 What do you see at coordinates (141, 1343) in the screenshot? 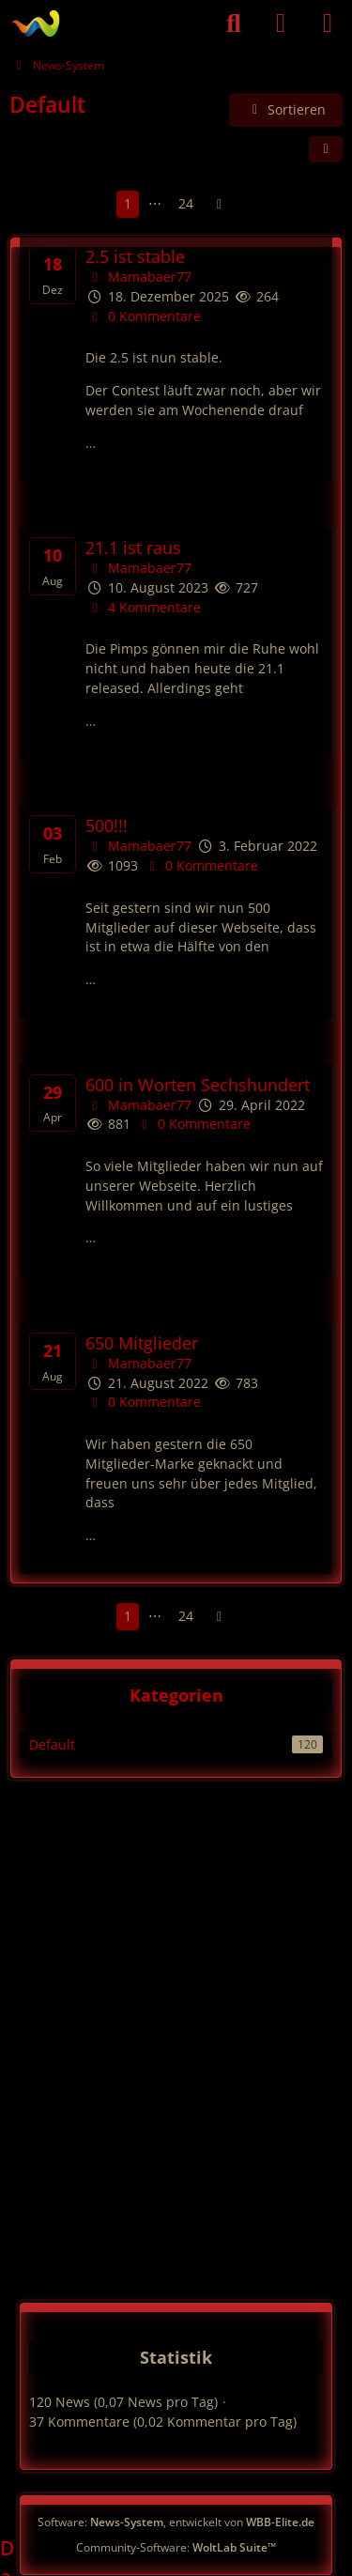
I see `650 Mitglieder` at bounding box center [141, 1343].